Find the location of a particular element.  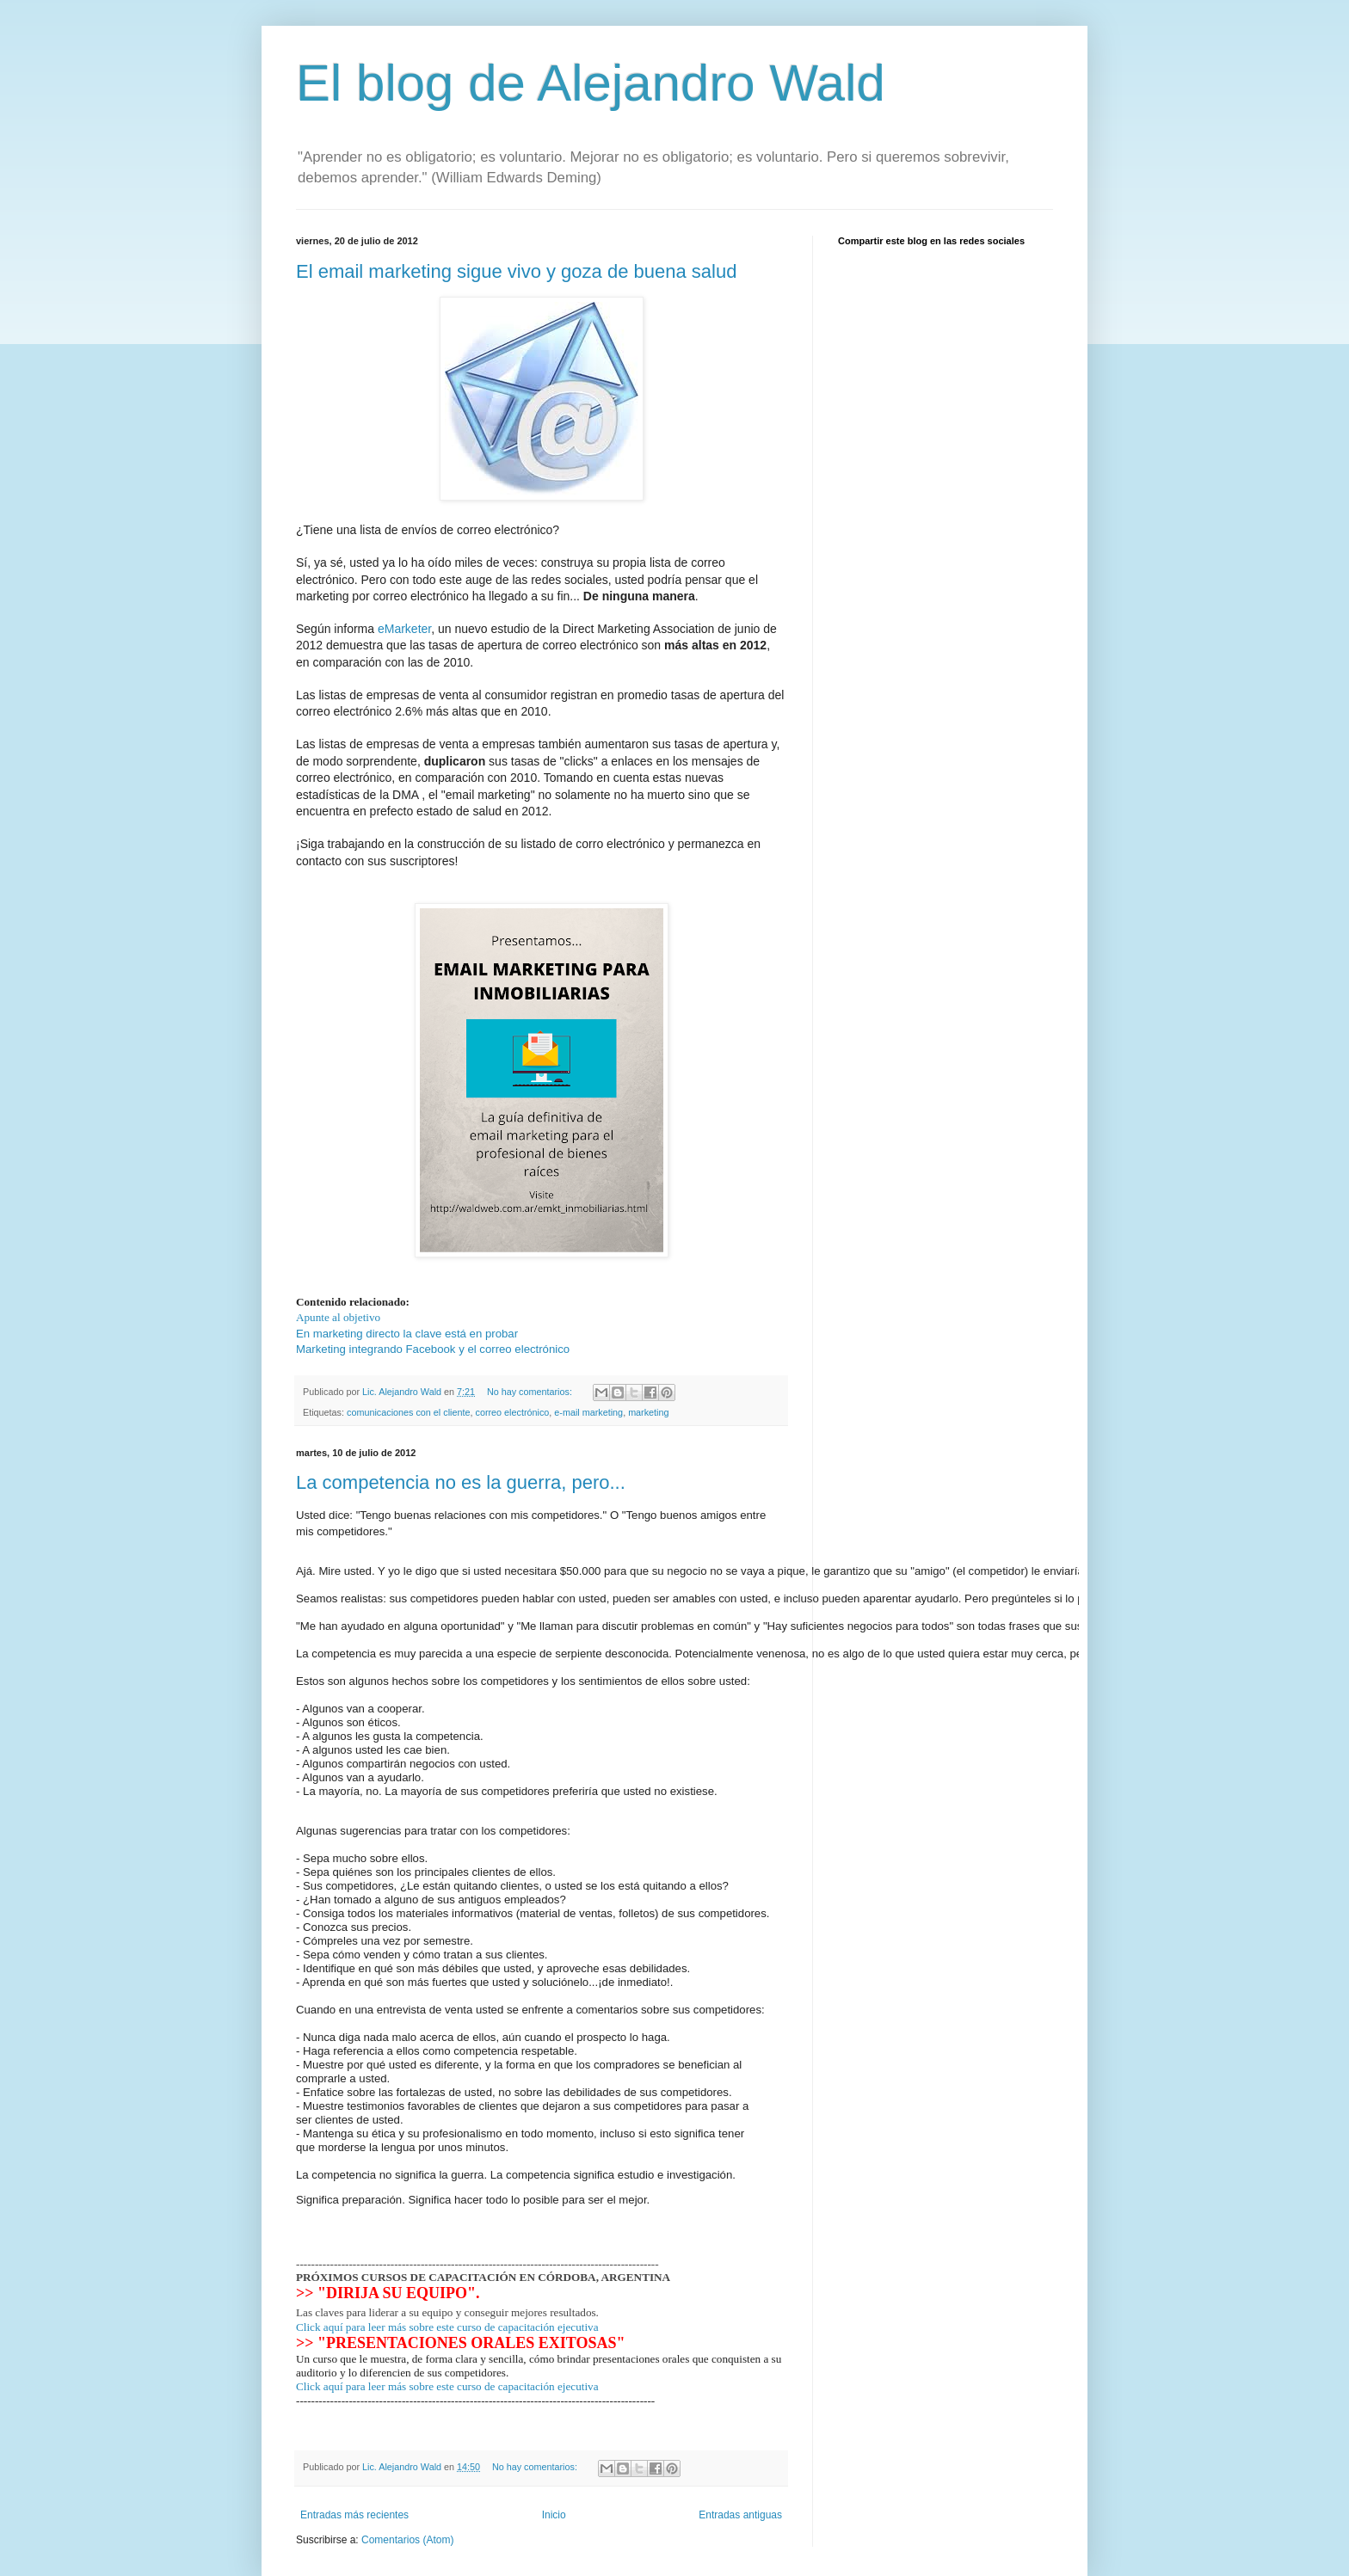

Marketing integrando Facebook y el correo electrónico is located at coordinates (433, 1349).